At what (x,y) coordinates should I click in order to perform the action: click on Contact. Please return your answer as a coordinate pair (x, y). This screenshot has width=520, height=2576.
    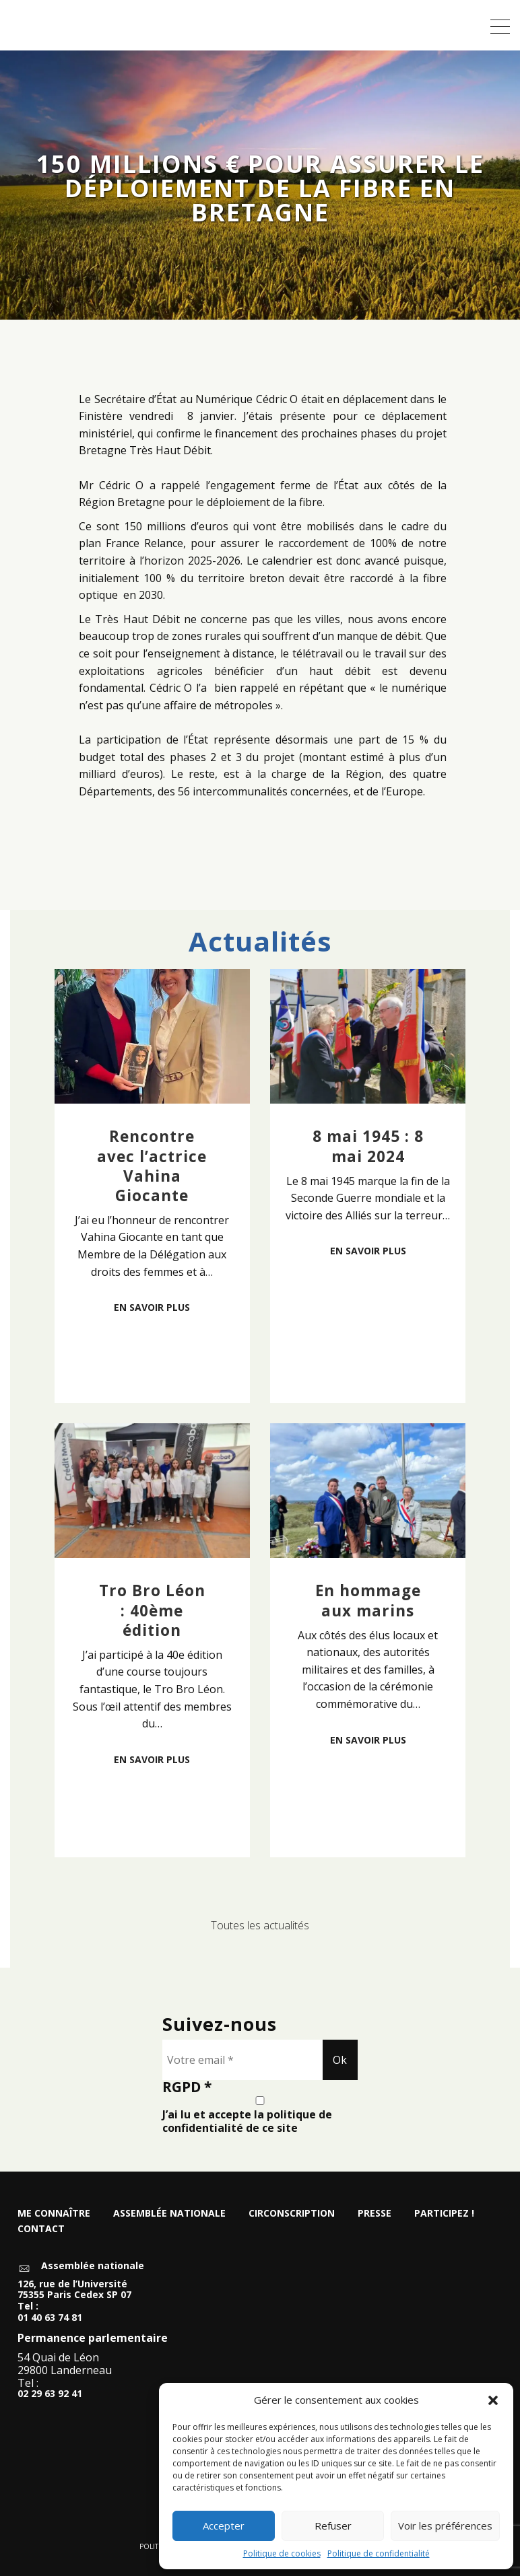
    Looking at the image, I should click on (41, 2228).